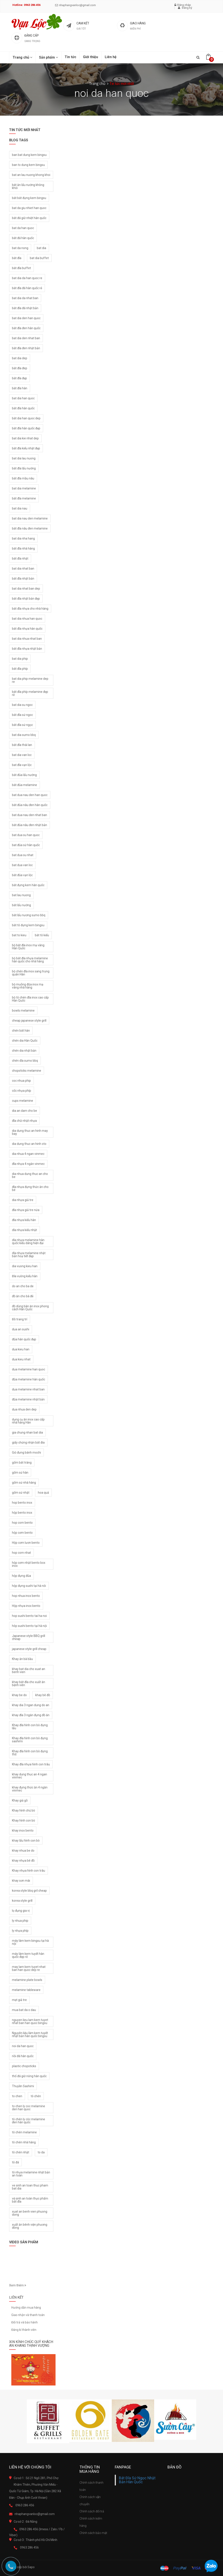  Describe the element at coordinates (29, 218) in the screenshot. I see `bát đá giữ nhiệt hàn quốc` at that location.